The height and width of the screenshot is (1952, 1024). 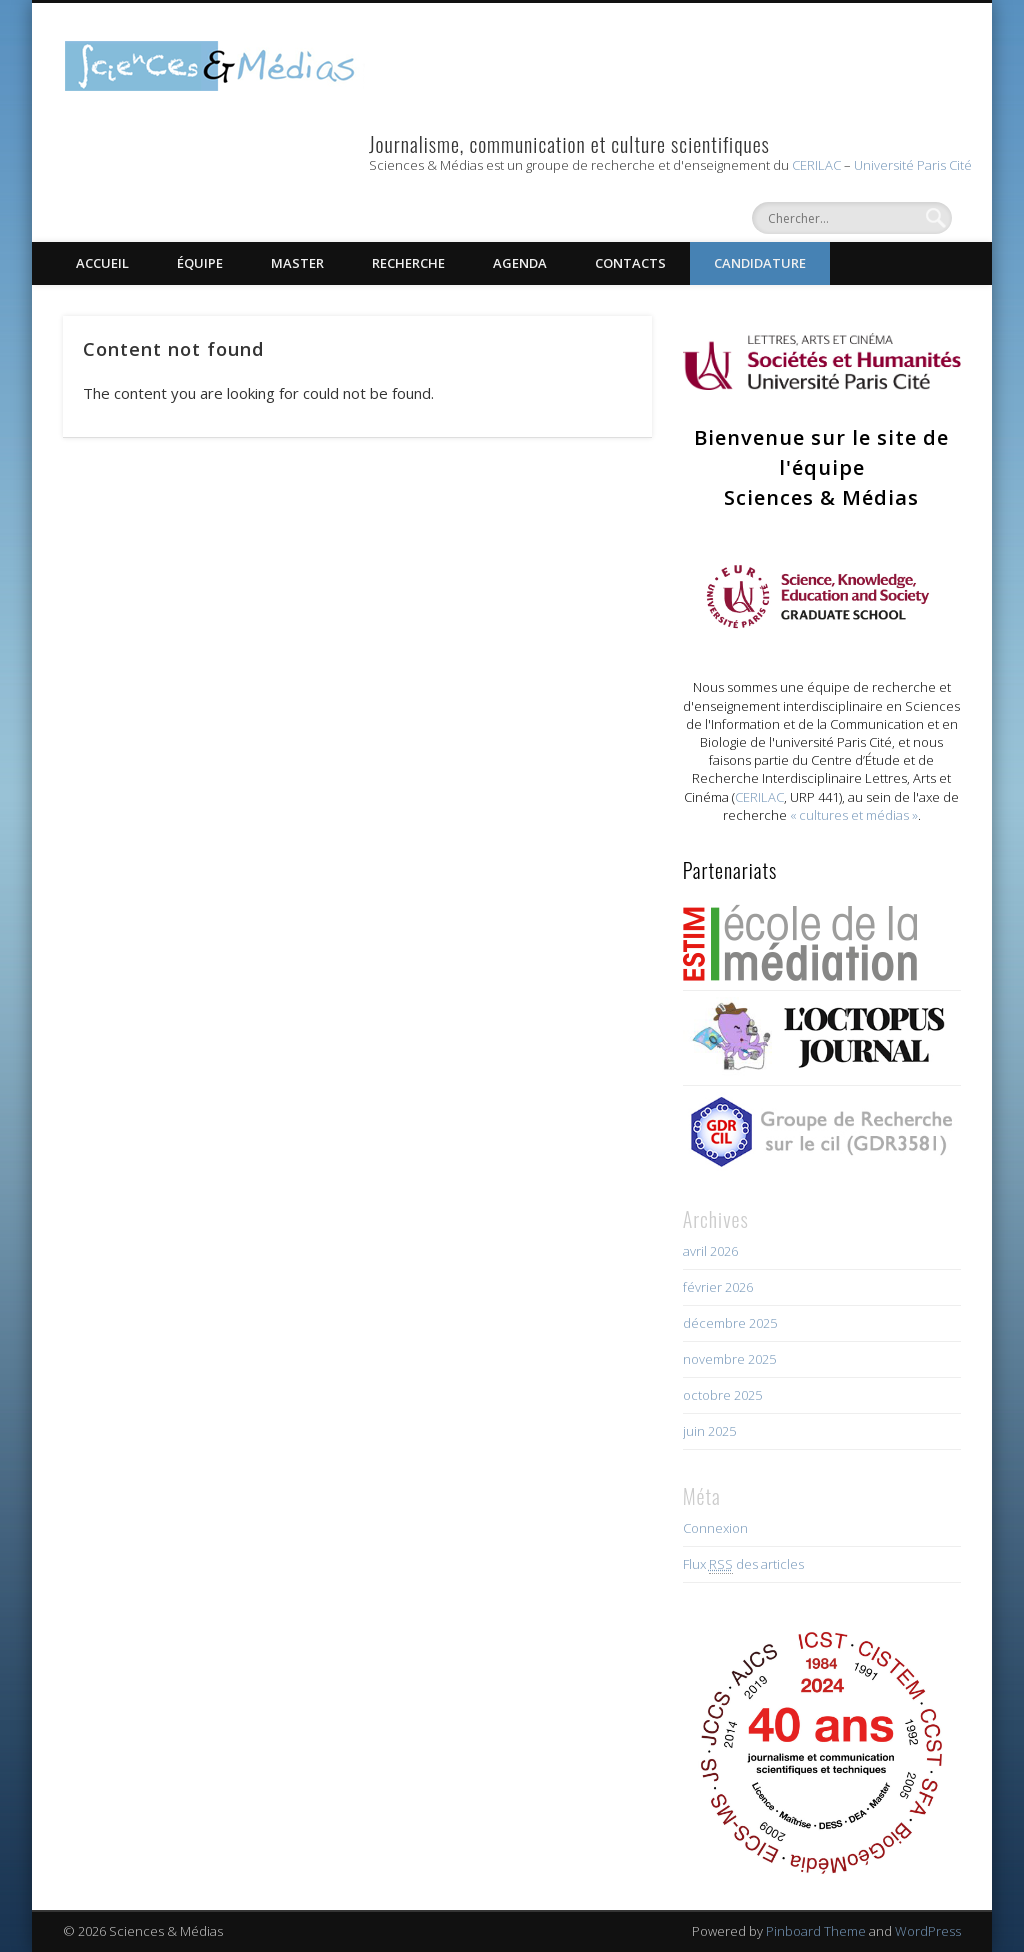 What do you see at coordinates (743, 1564) in the screenshot?
I see `Flux des articles` at bounding box center [743, 1564].